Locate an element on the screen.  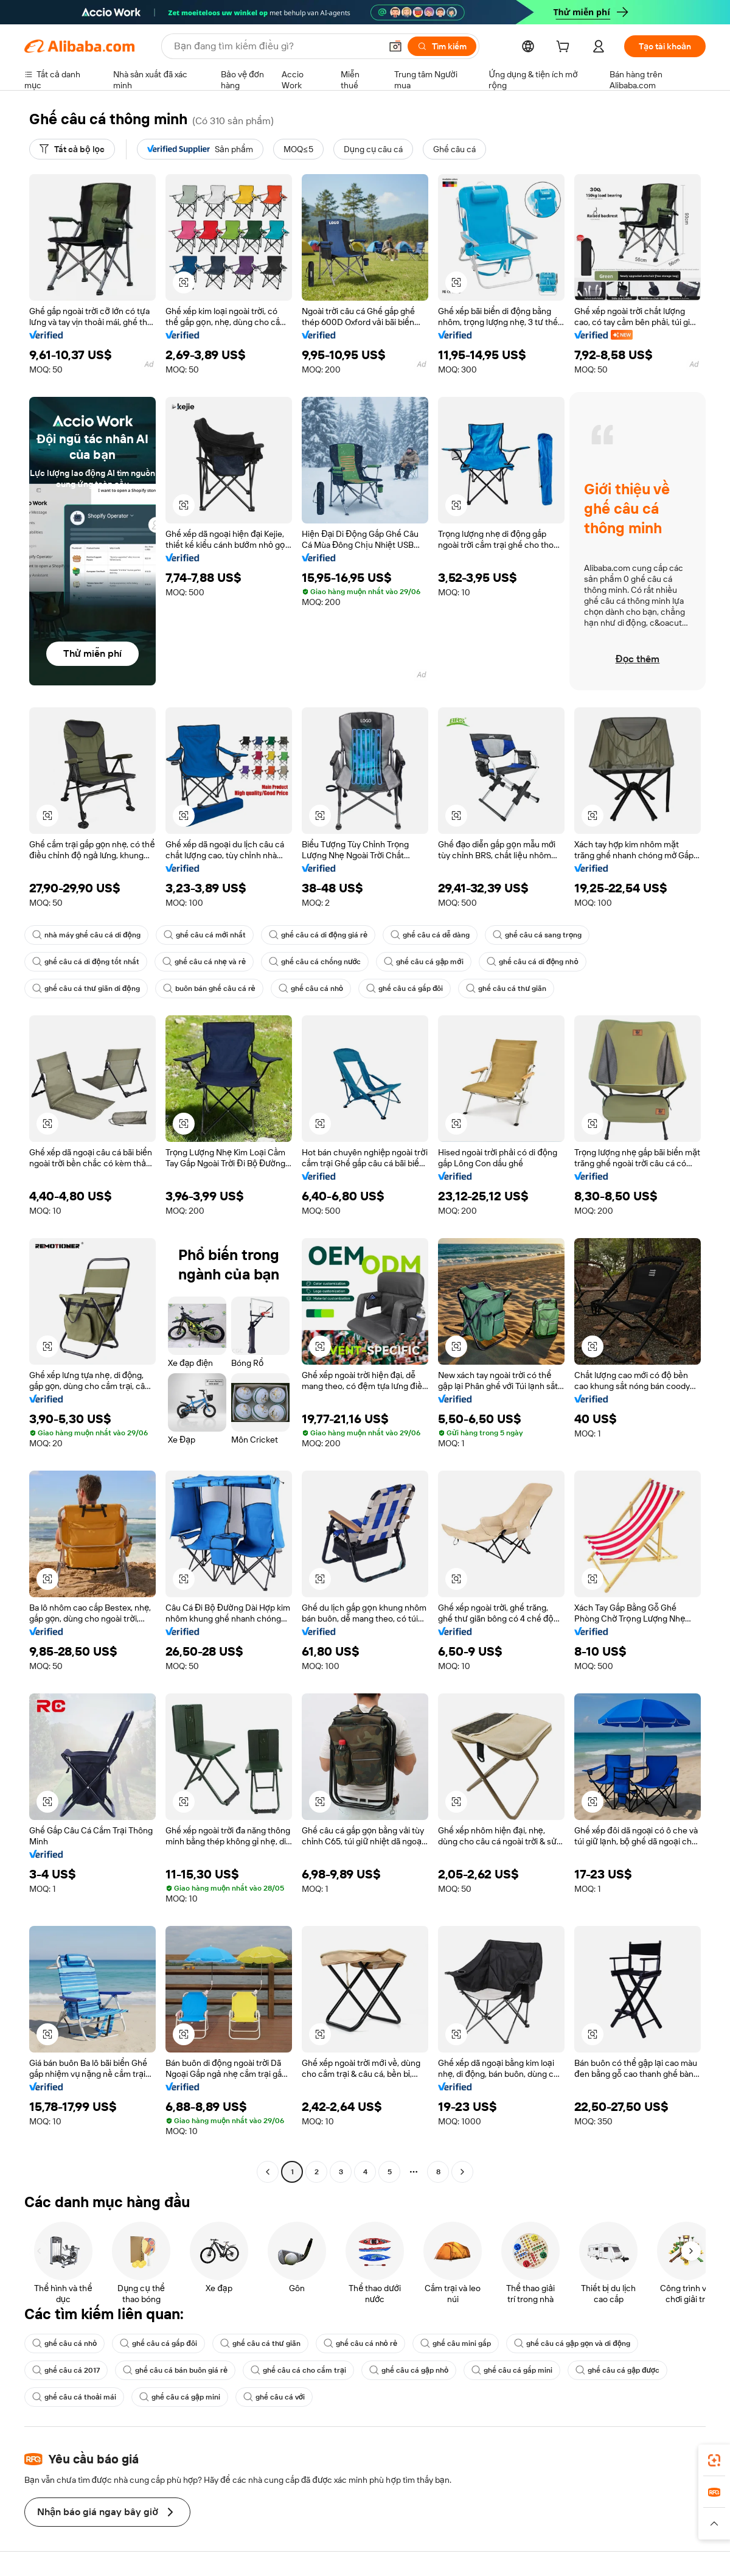
buôn bán ghế câu cá rẻ is located at coordinates (209, 988).